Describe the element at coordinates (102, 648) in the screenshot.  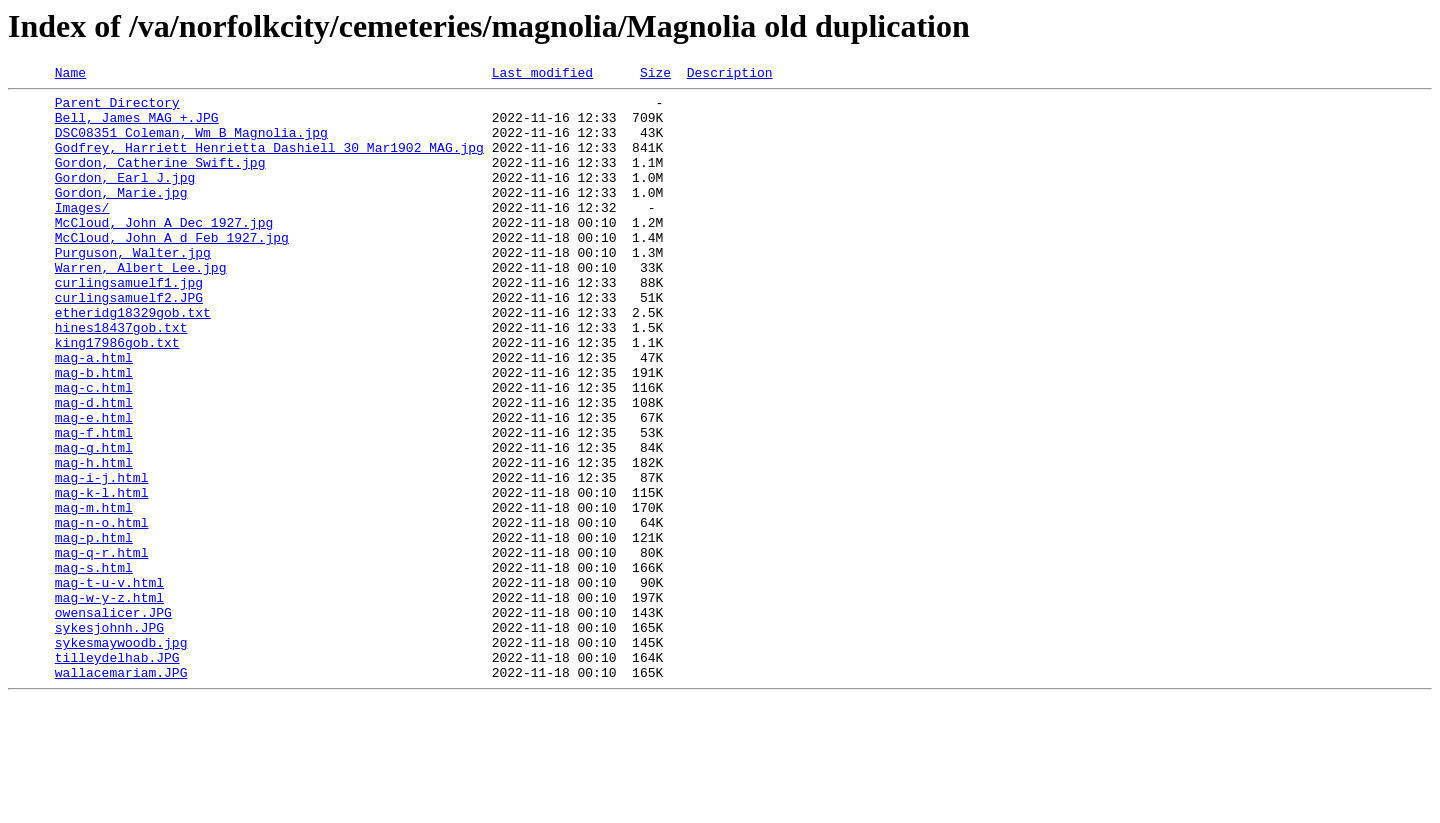
I see `mag-q-r.html` at that location.